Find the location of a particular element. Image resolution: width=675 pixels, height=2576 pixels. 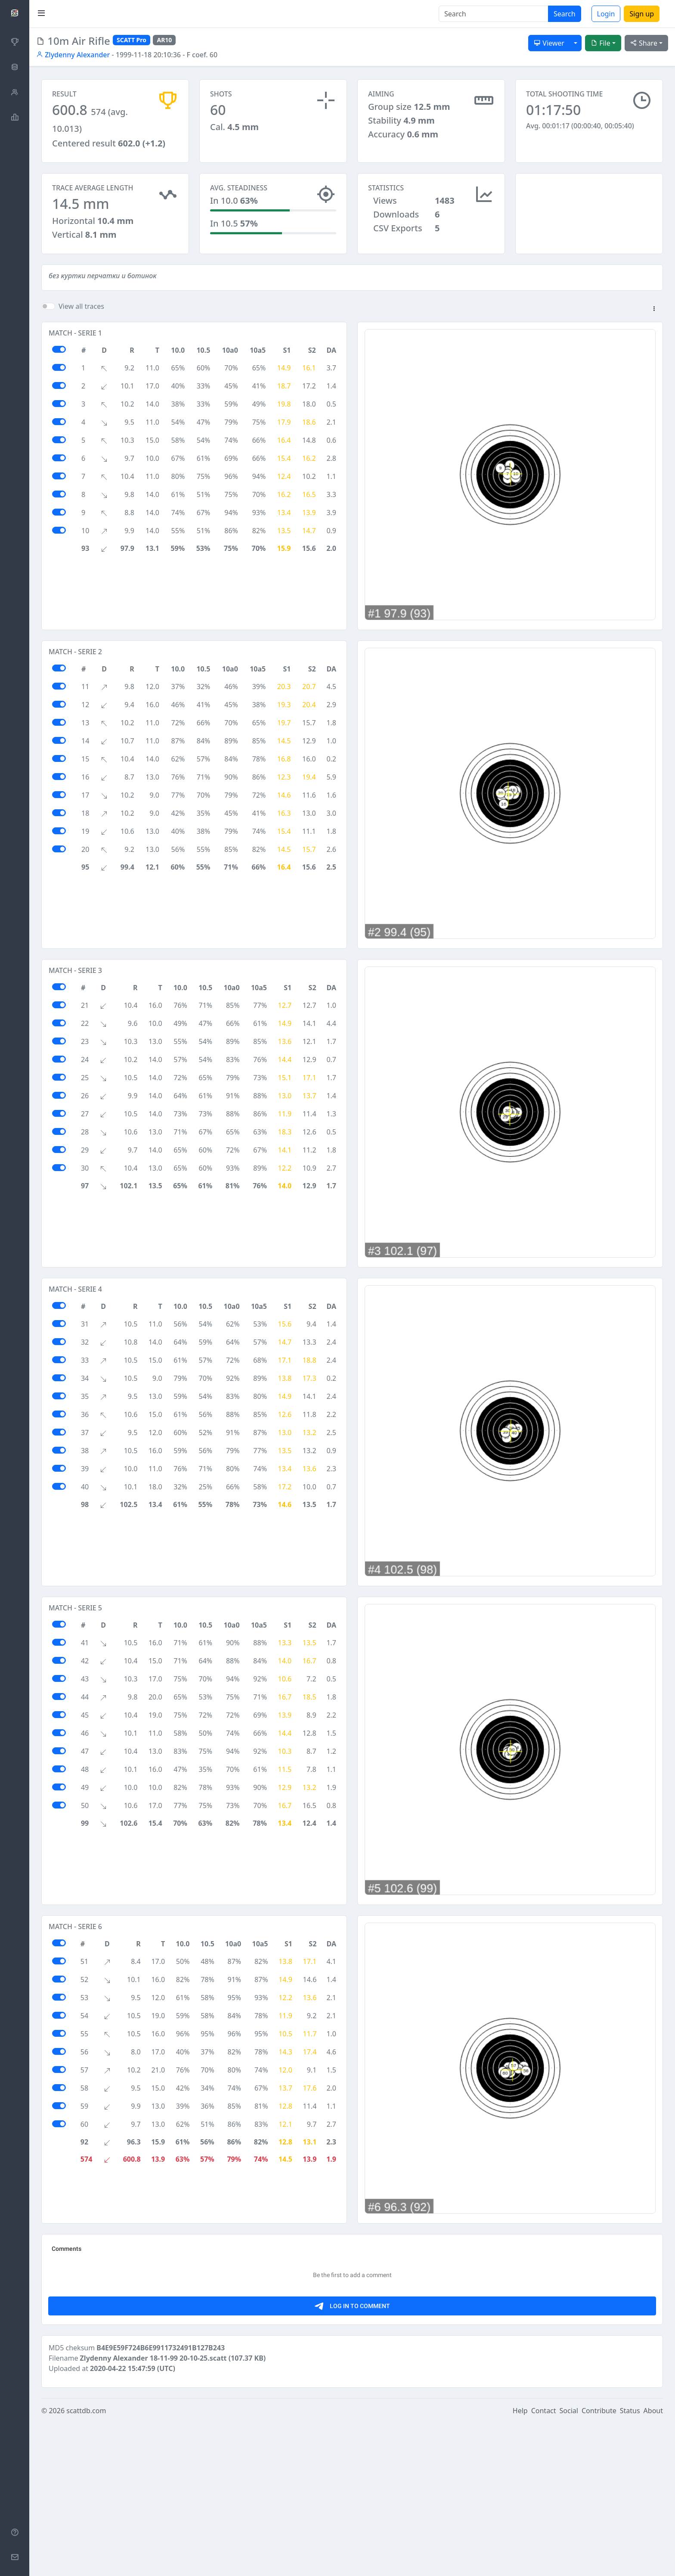

Sign up is located at coordinates (641, 14).